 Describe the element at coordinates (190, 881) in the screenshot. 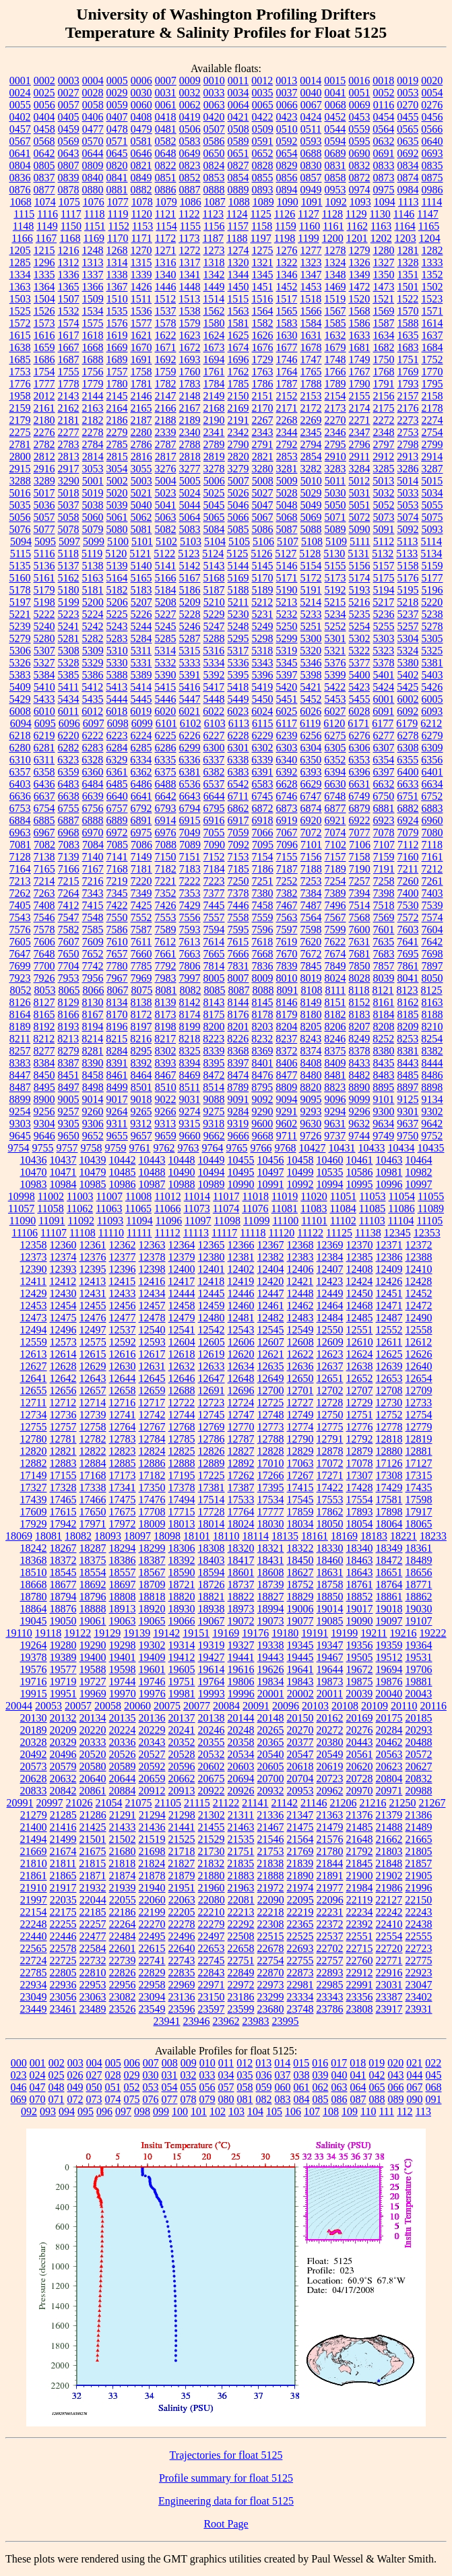

I see `7222` at that location.